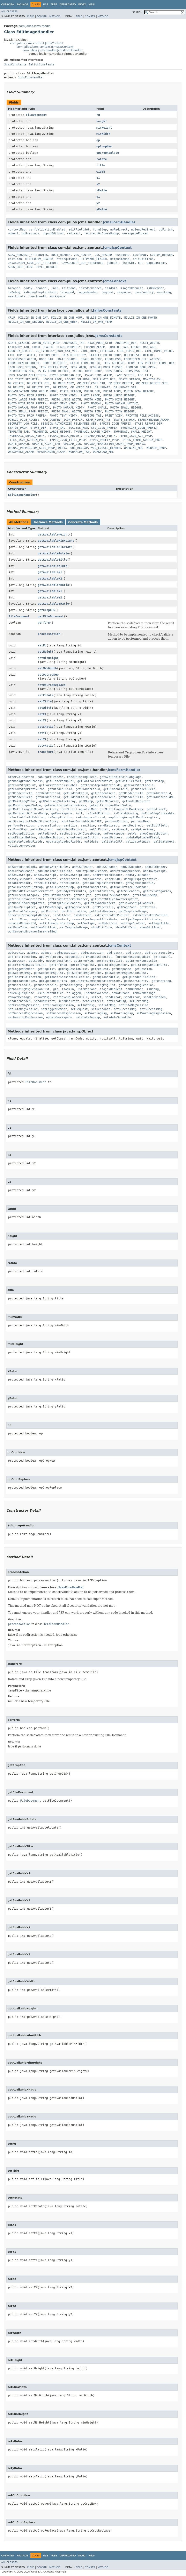 The width and height of the screenshot is (186, 2576). Describe the element at coordinates (9, 11) in the screenshot. I see `All Classes` at that location.